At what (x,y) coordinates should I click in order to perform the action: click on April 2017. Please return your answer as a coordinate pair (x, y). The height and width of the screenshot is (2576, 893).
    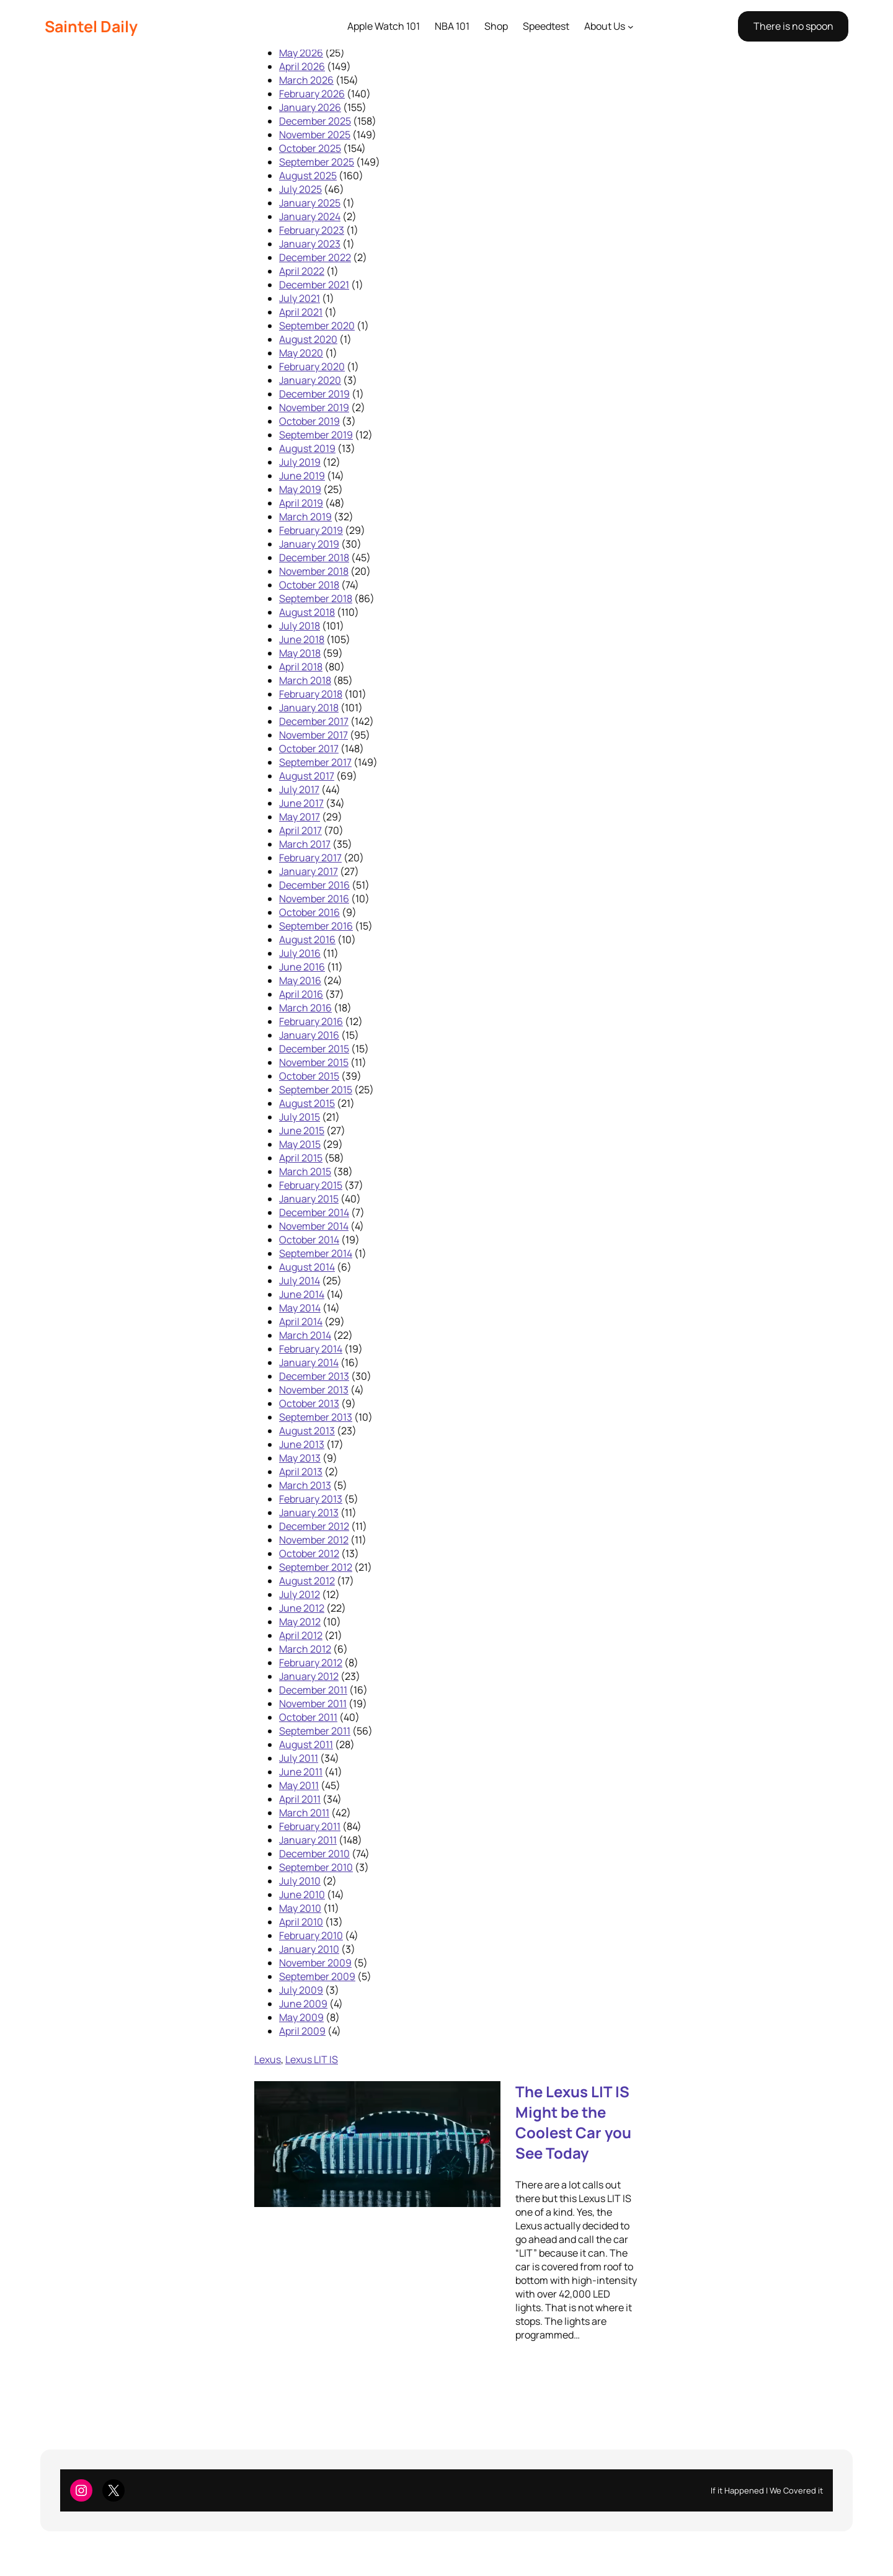
    Looking at the image, I should click on (300, 830).